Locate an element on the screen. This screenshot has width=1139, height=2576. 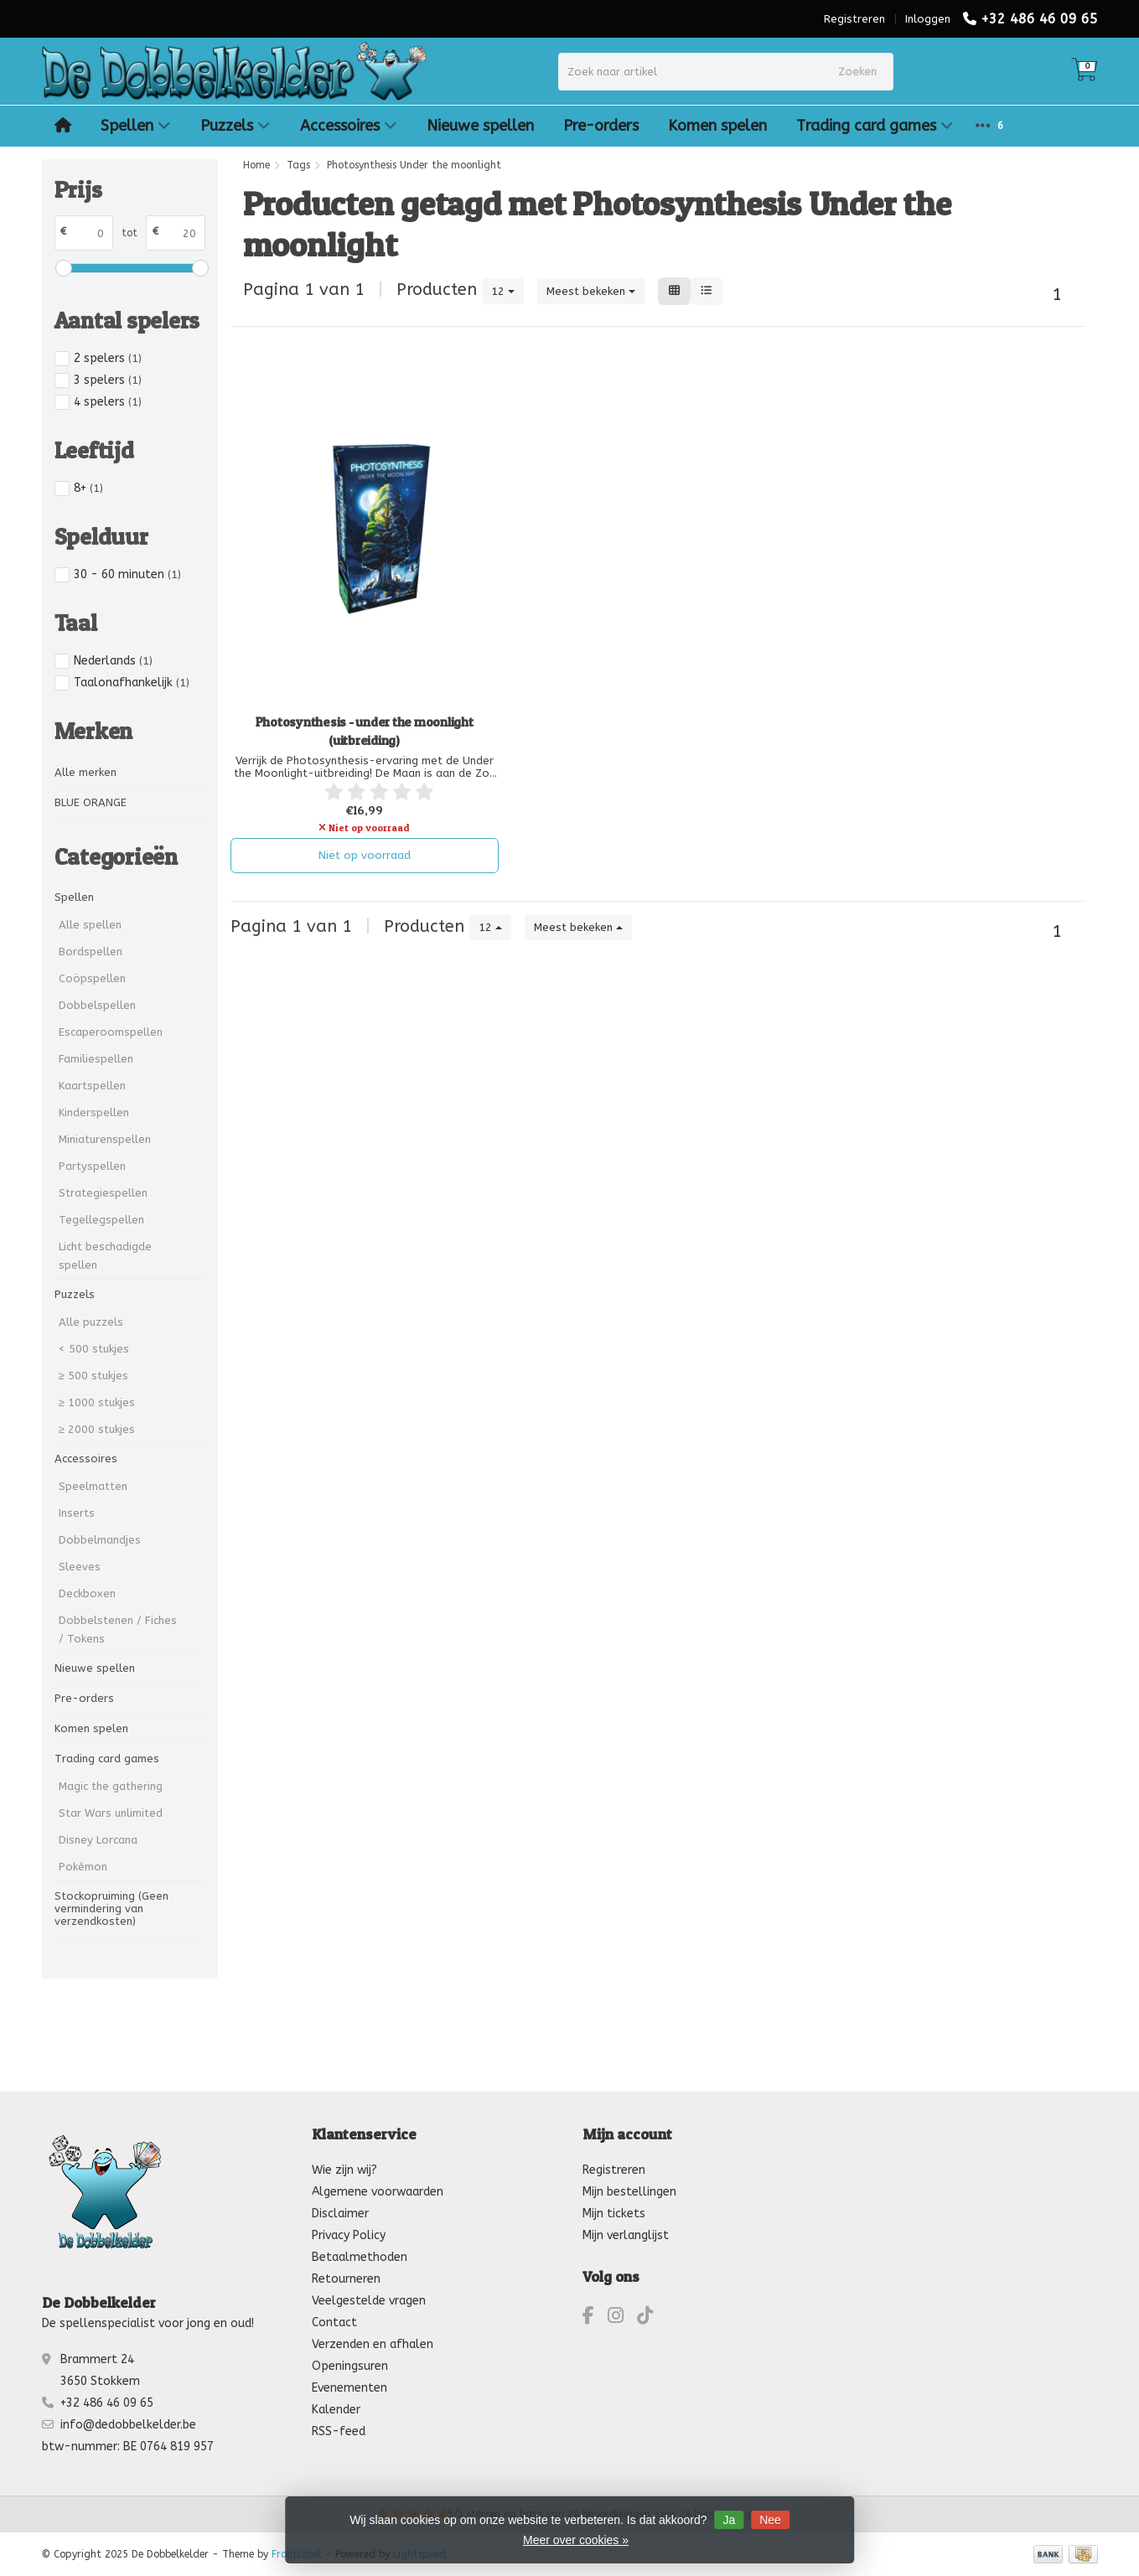
Miniaturenspellen is located at coordinates (105, 1139).